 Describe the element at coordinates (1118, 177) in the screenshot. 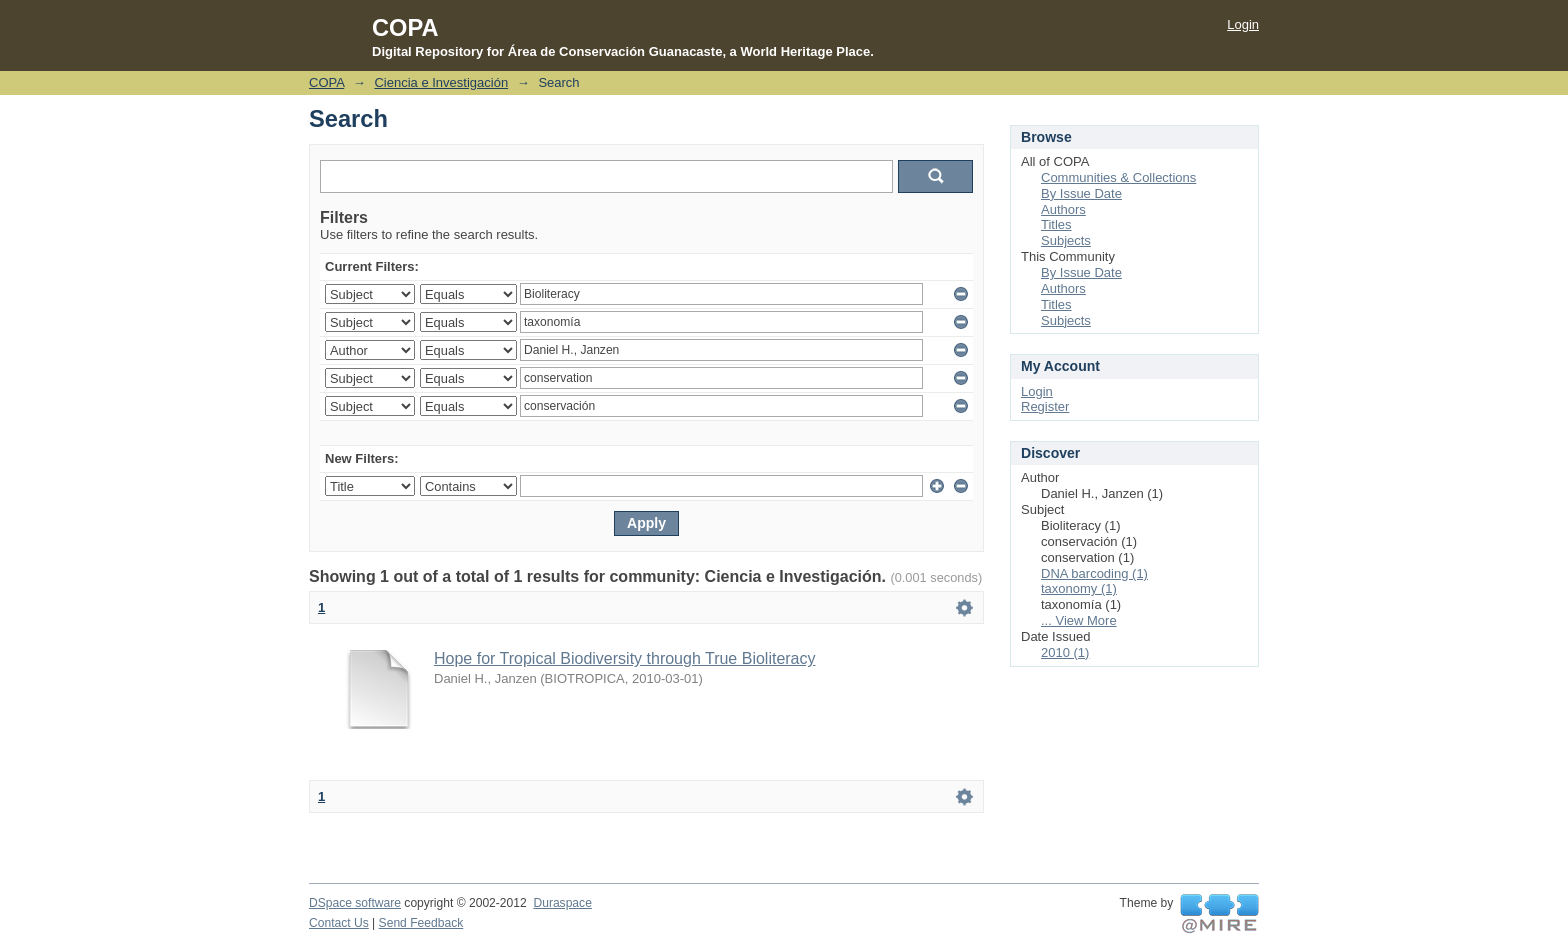

I see `Communities & Collections` at that location.